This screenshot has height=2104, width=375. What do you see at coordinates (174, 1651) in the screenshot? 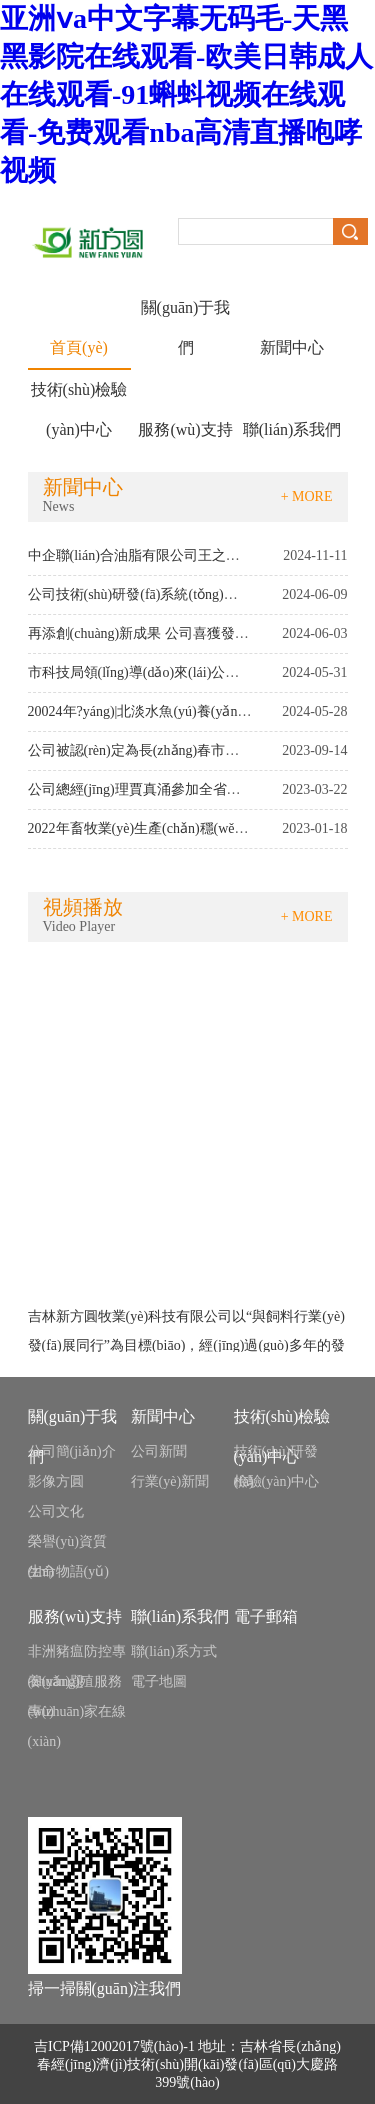
I see `聯(lián)系方式` at bounding box center [174, 1651].